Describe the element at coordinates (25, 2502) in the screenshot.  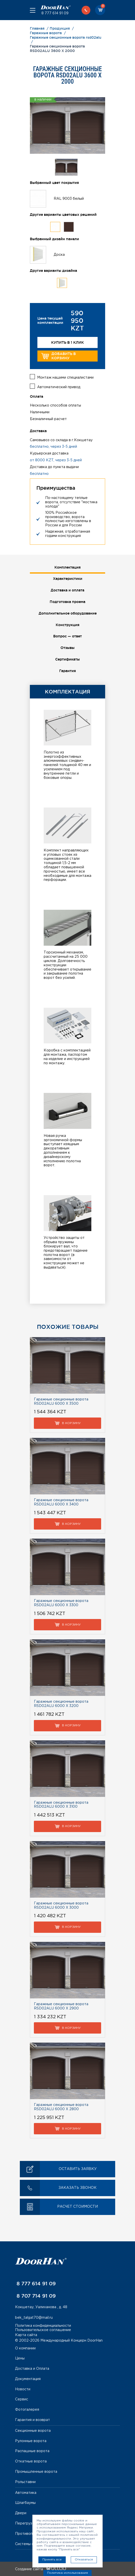
I see `Шлагбаумы` at that location.